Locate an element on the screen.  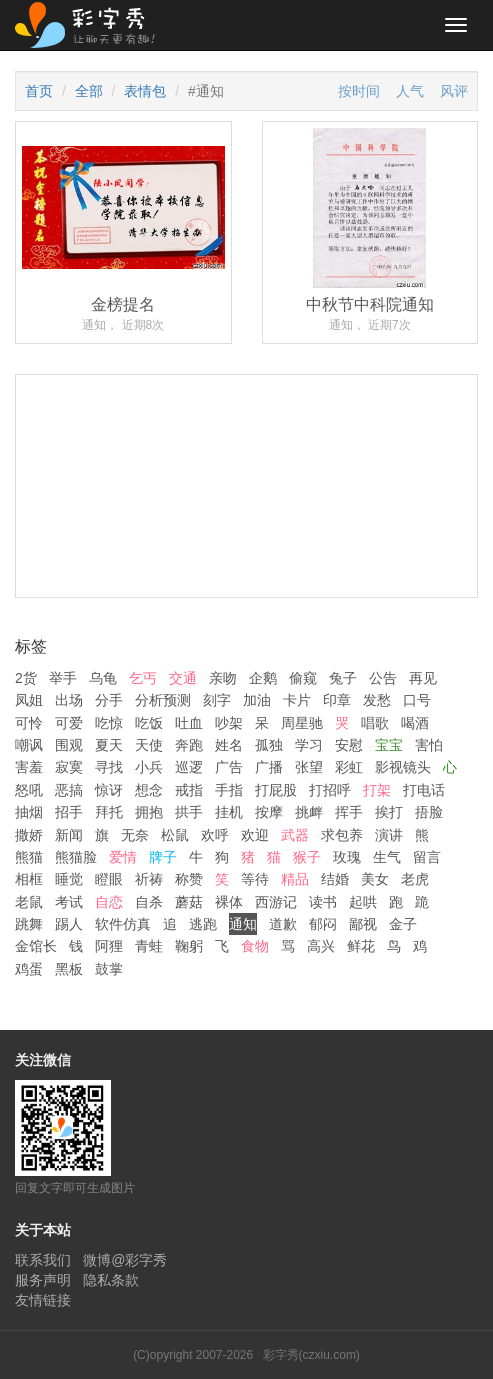
口号 is located at coordinates (417, 700).